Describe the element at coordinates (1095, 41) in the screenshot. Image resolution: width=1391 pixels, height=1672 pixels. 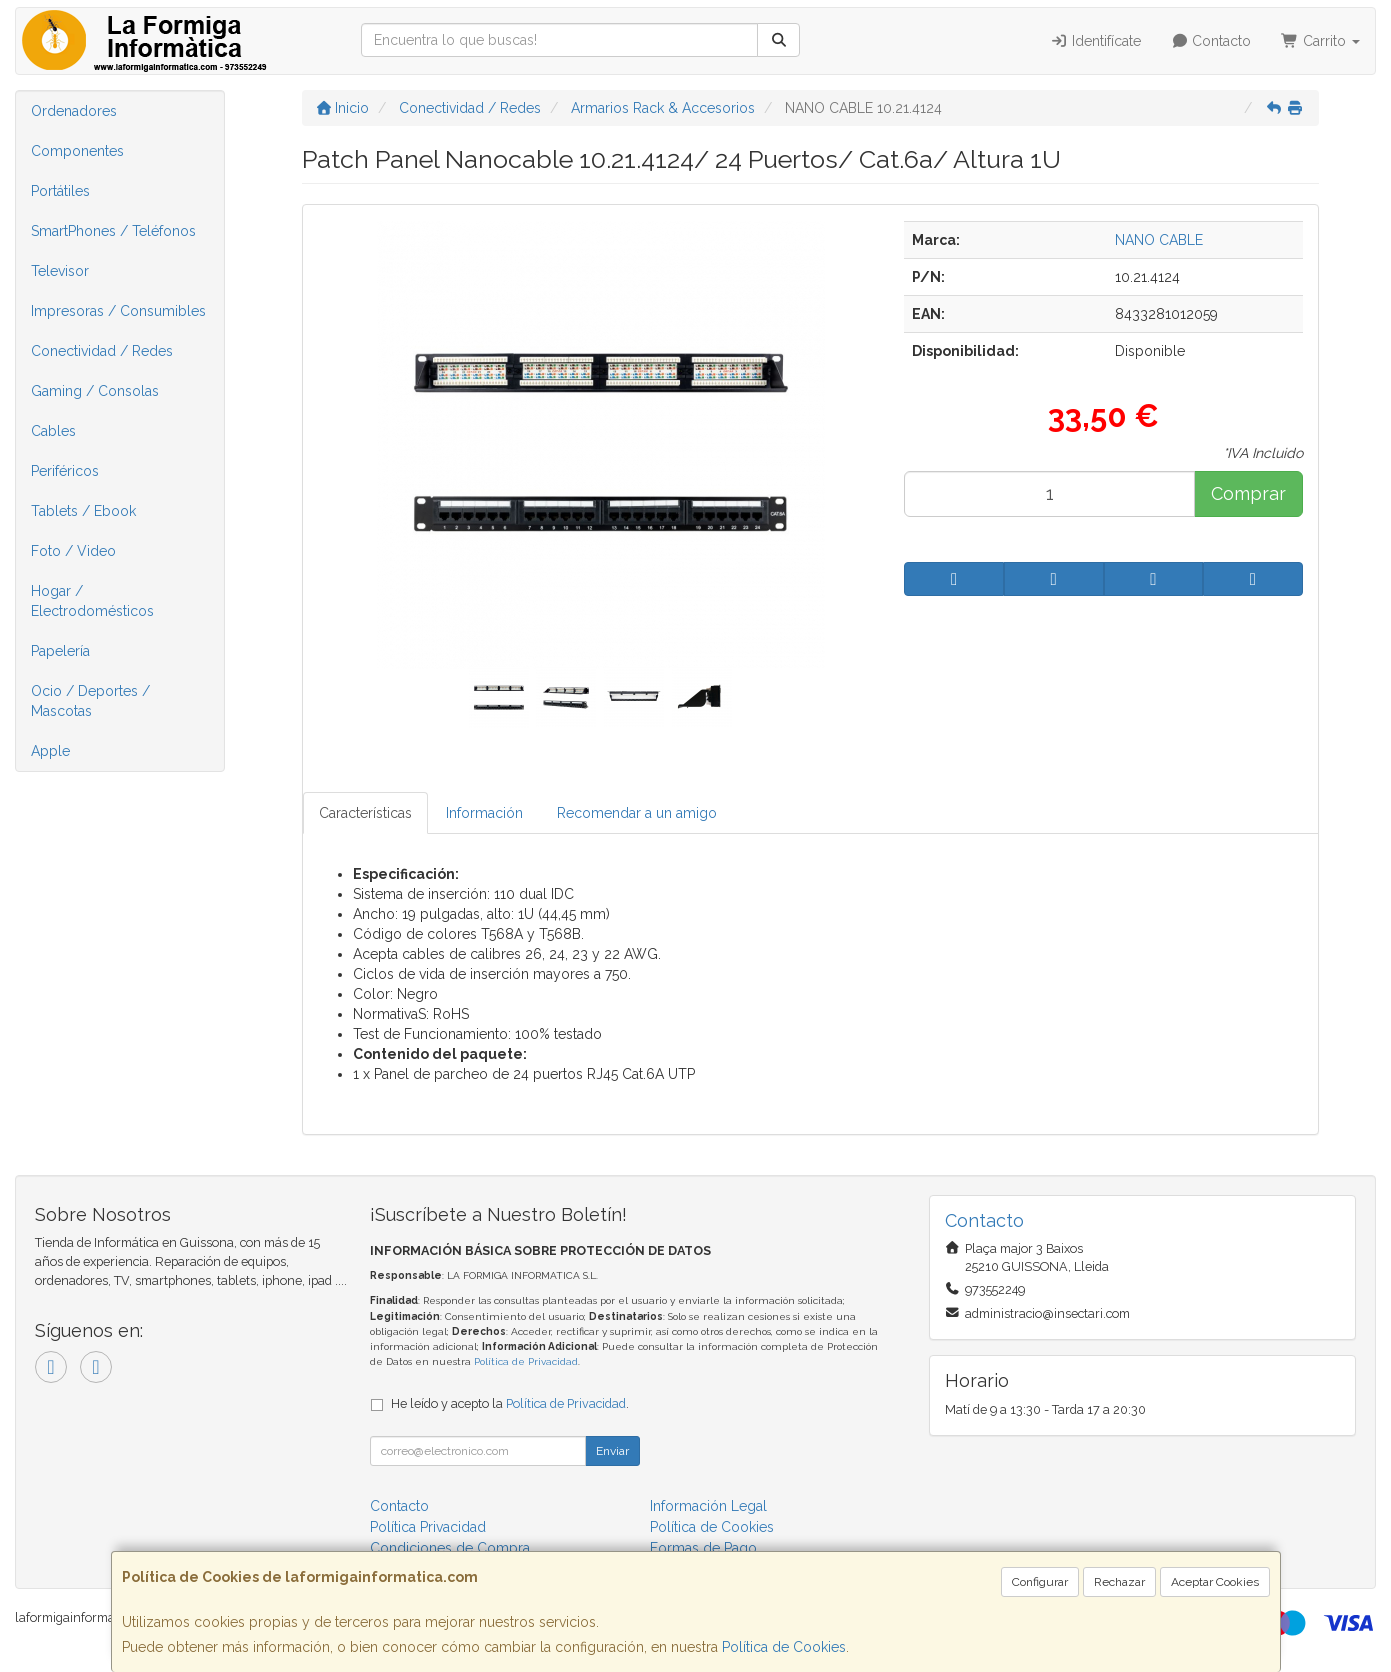
I see `Identifícate` at that location.